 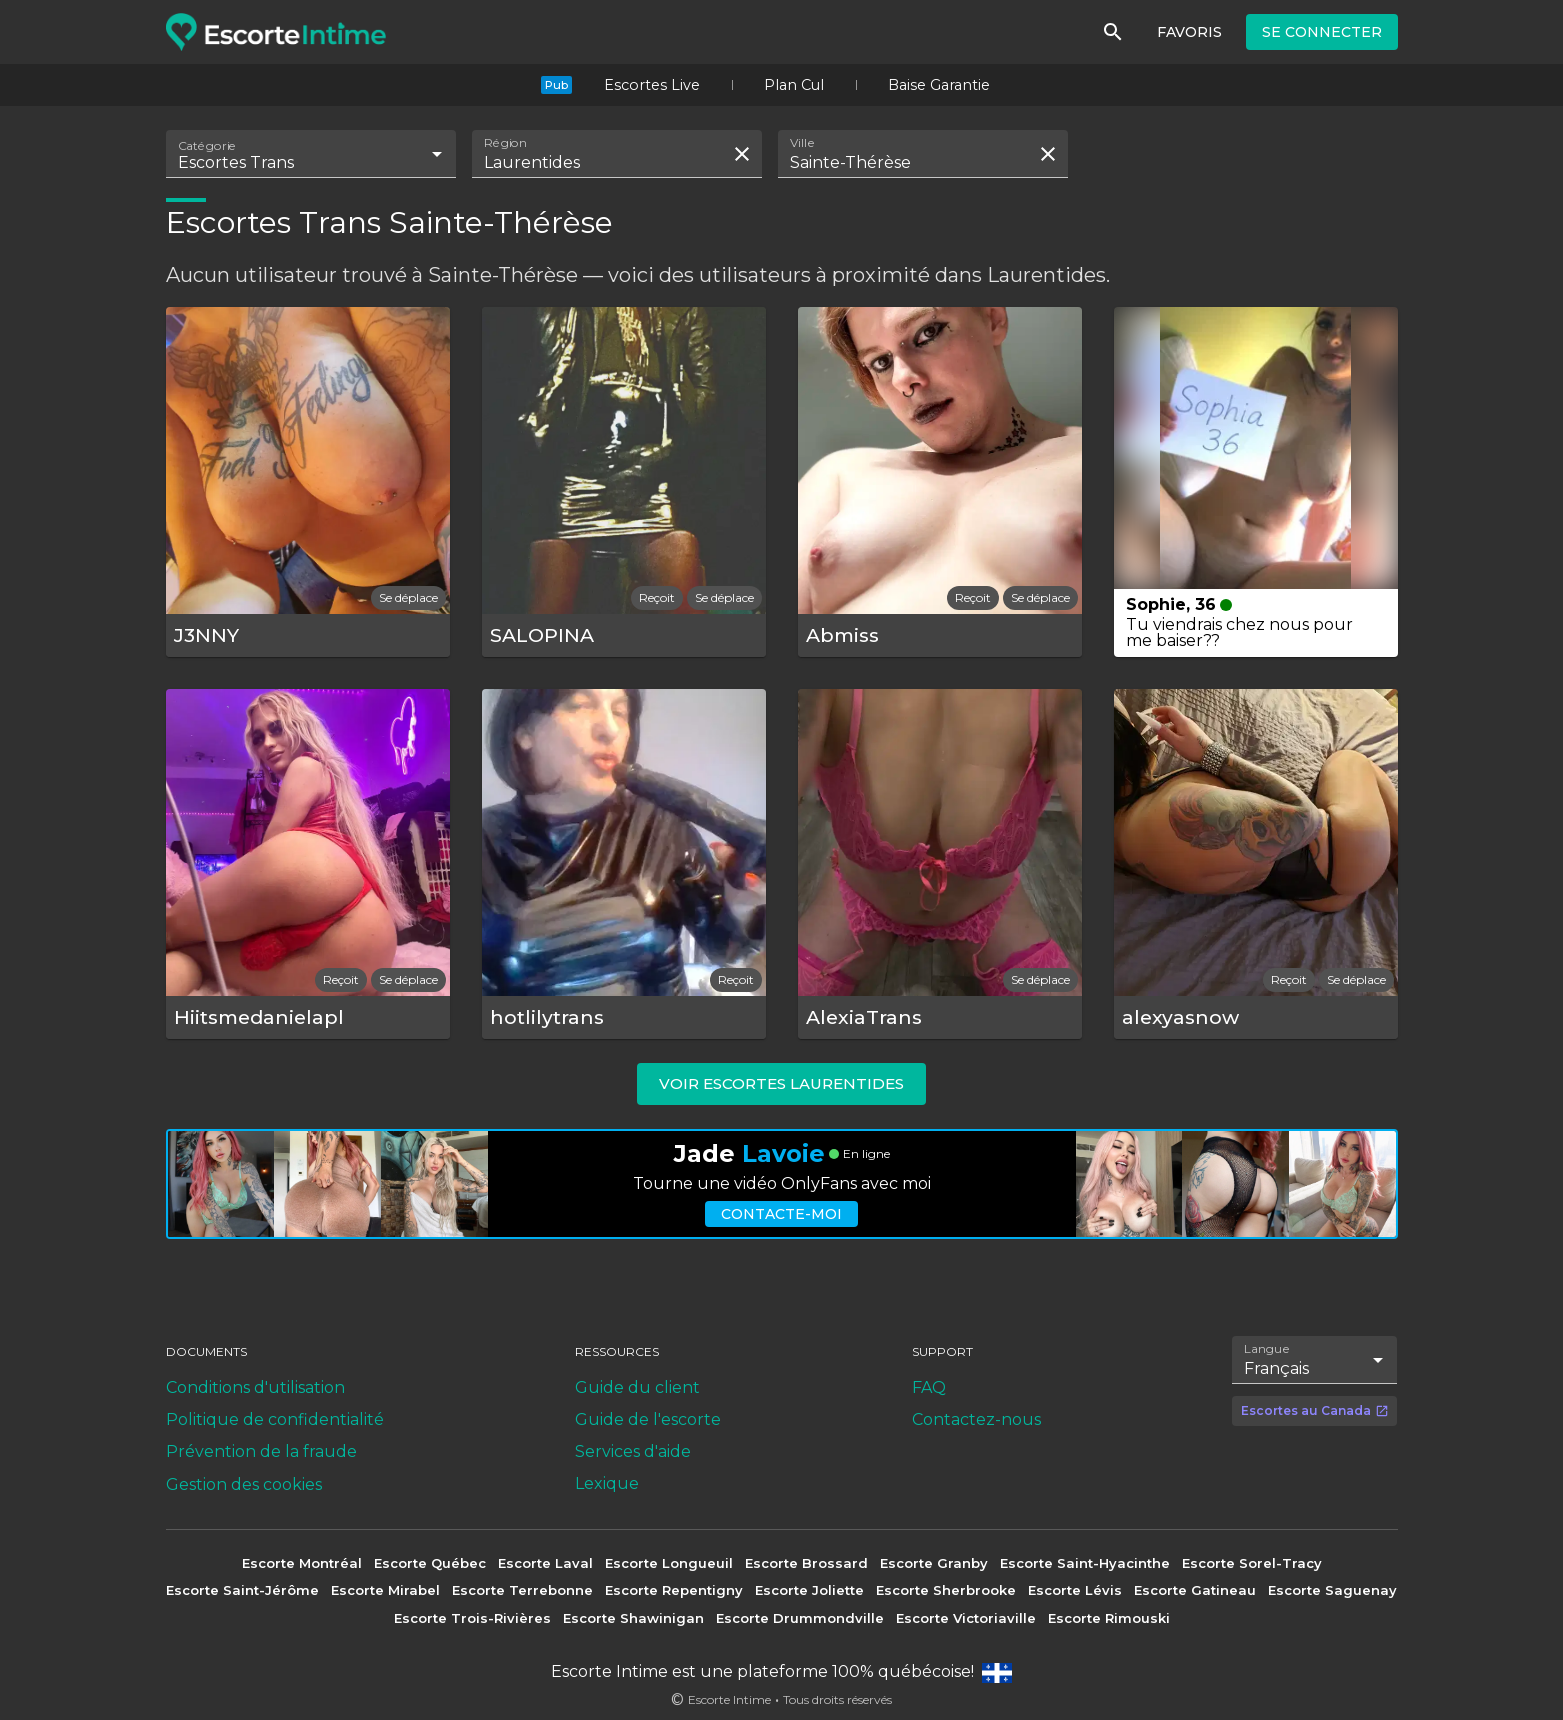 What do you see at coordinates (794, 85) in the screenshot?
I see `Plan Cul` at bounding box center [794, 85].